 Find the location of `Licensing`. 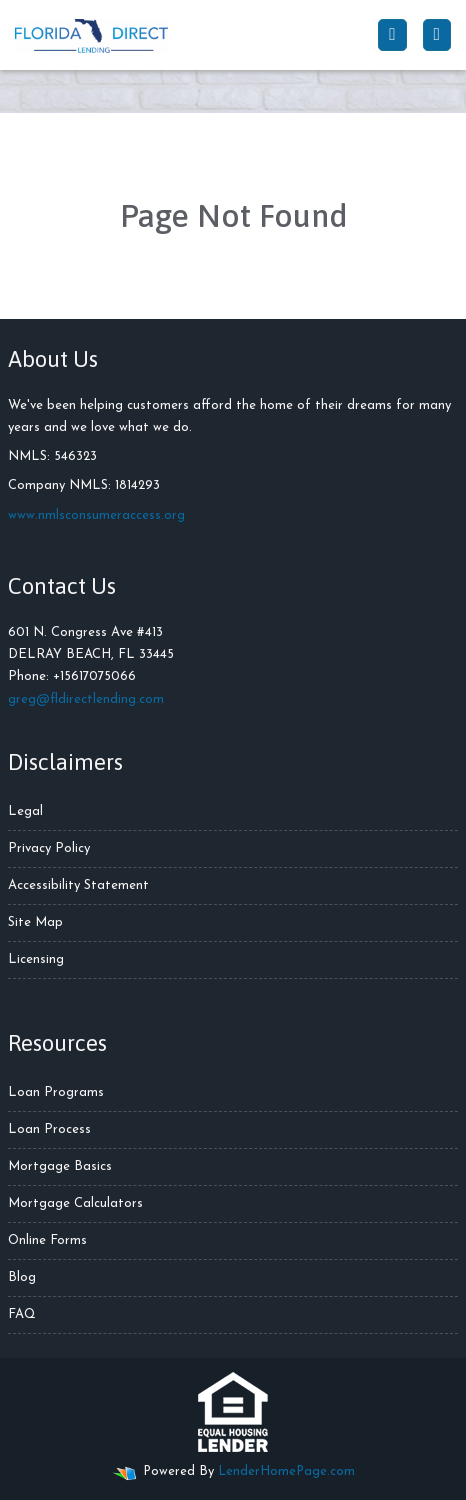

Licensing is located at coordinates (36, 959).